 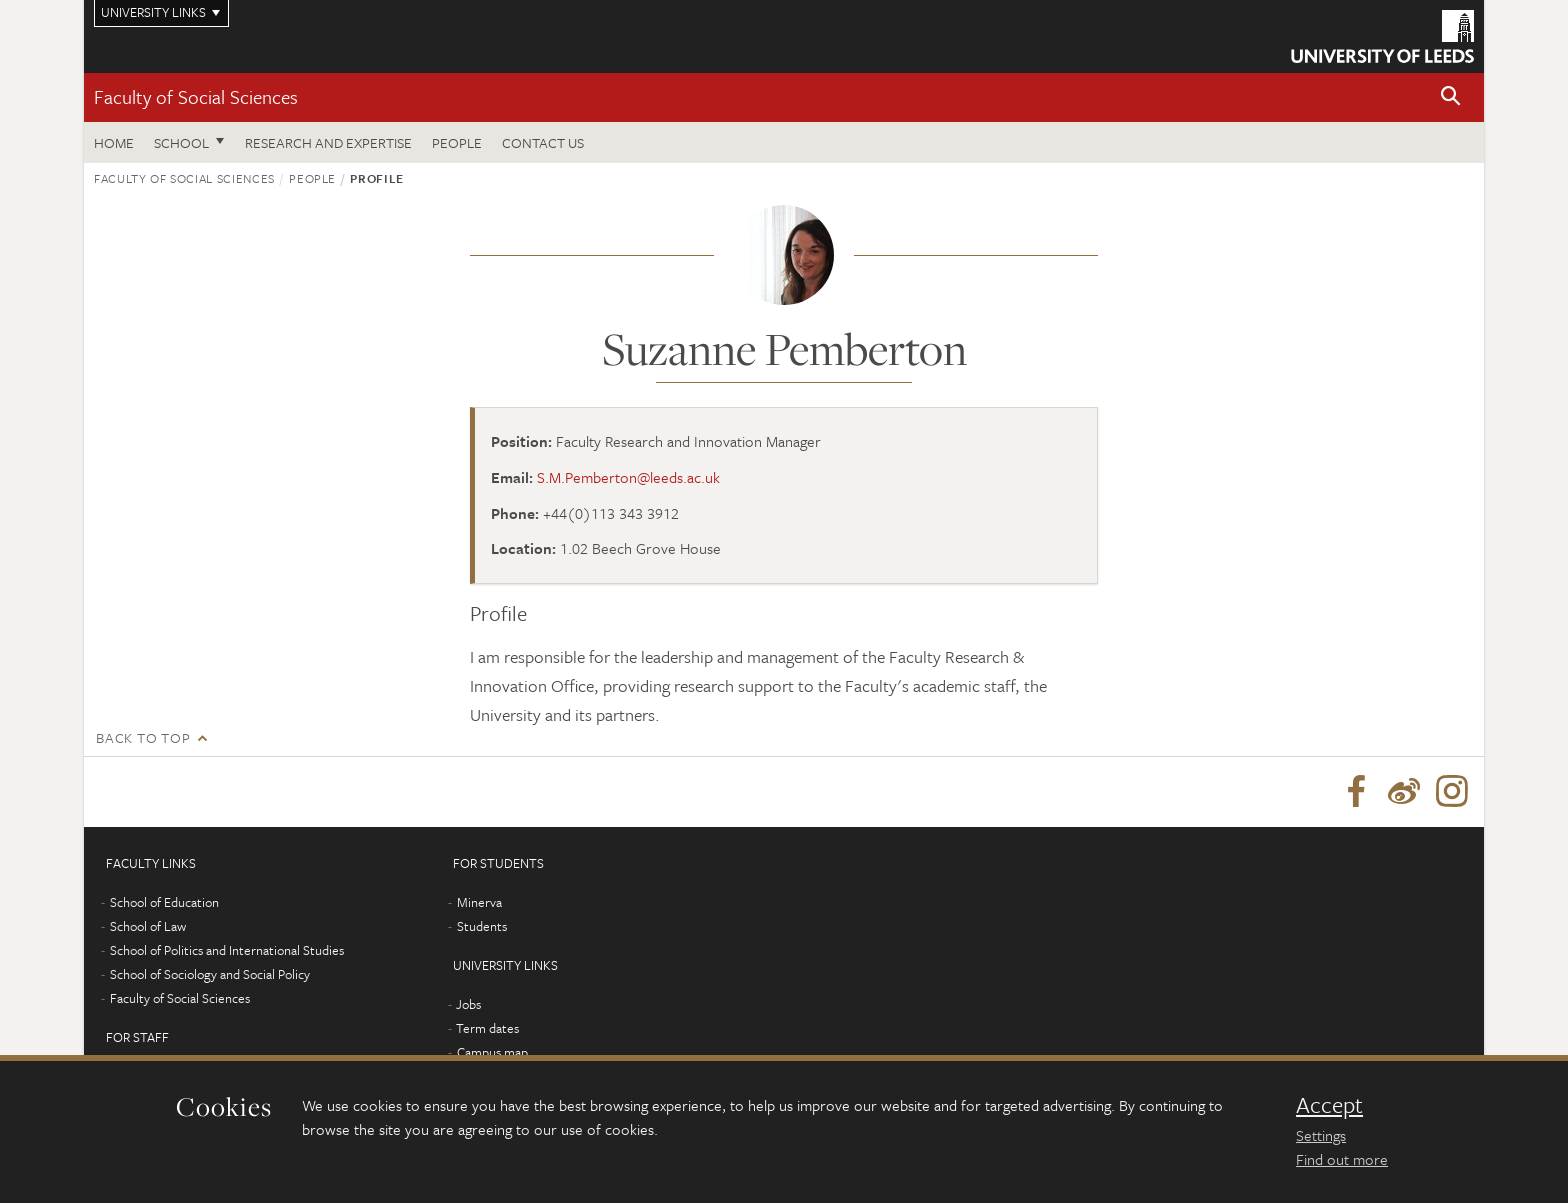 I want to click on [button], so click(x=1451, y=97).